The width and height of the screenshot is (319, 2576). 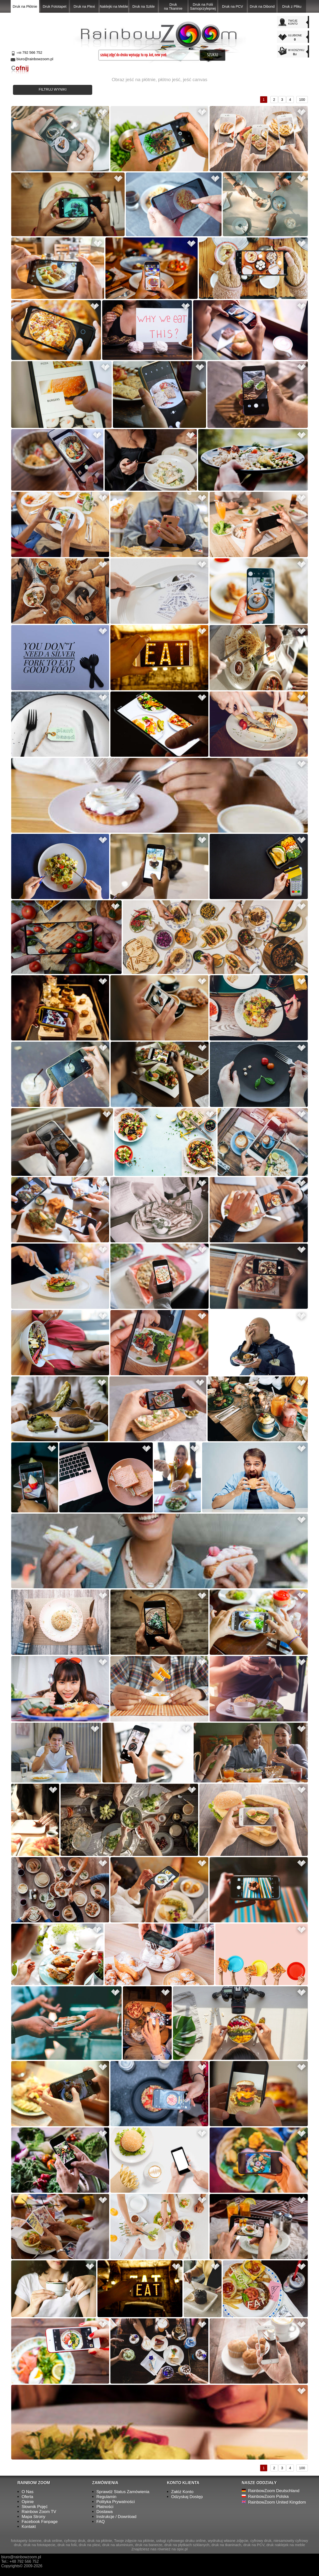 I want to click on Płatności, so click(x=104, y=2506).